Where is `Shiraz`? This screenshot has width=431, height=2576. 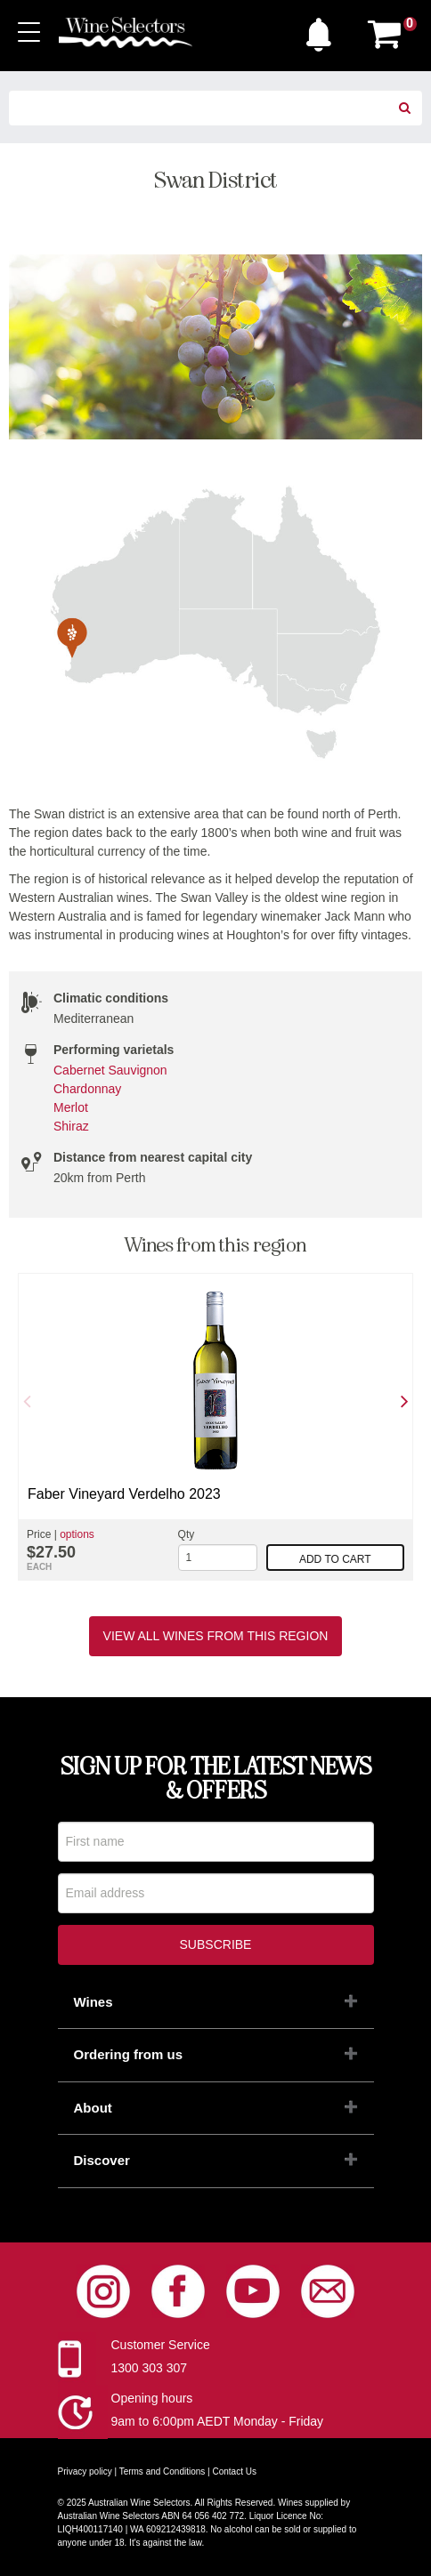 Shiraz is located at coordinates (71, 1126).